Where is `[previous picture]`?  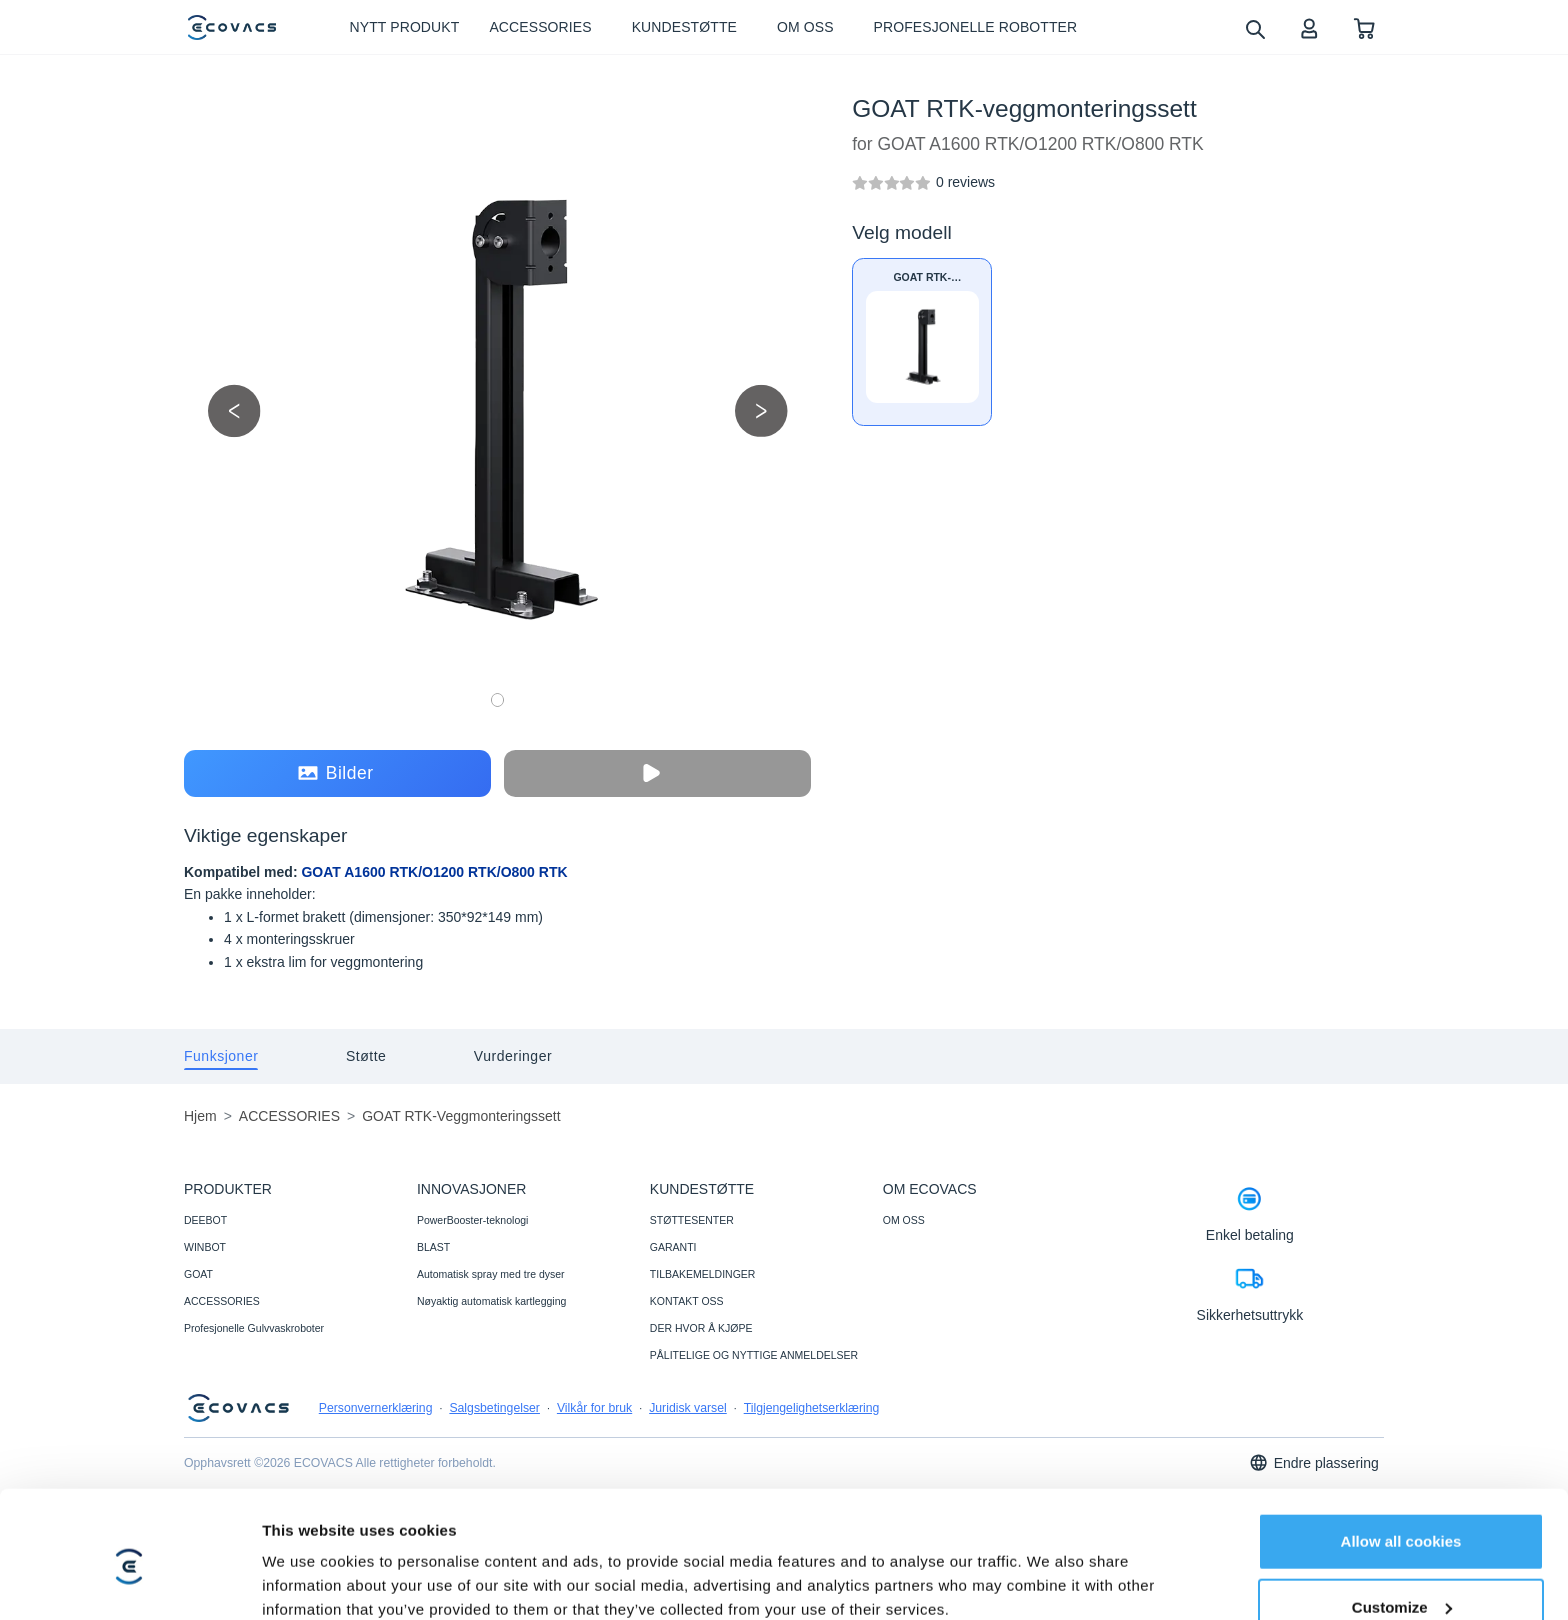
[previous picture] is located at coordinates (234, 410).